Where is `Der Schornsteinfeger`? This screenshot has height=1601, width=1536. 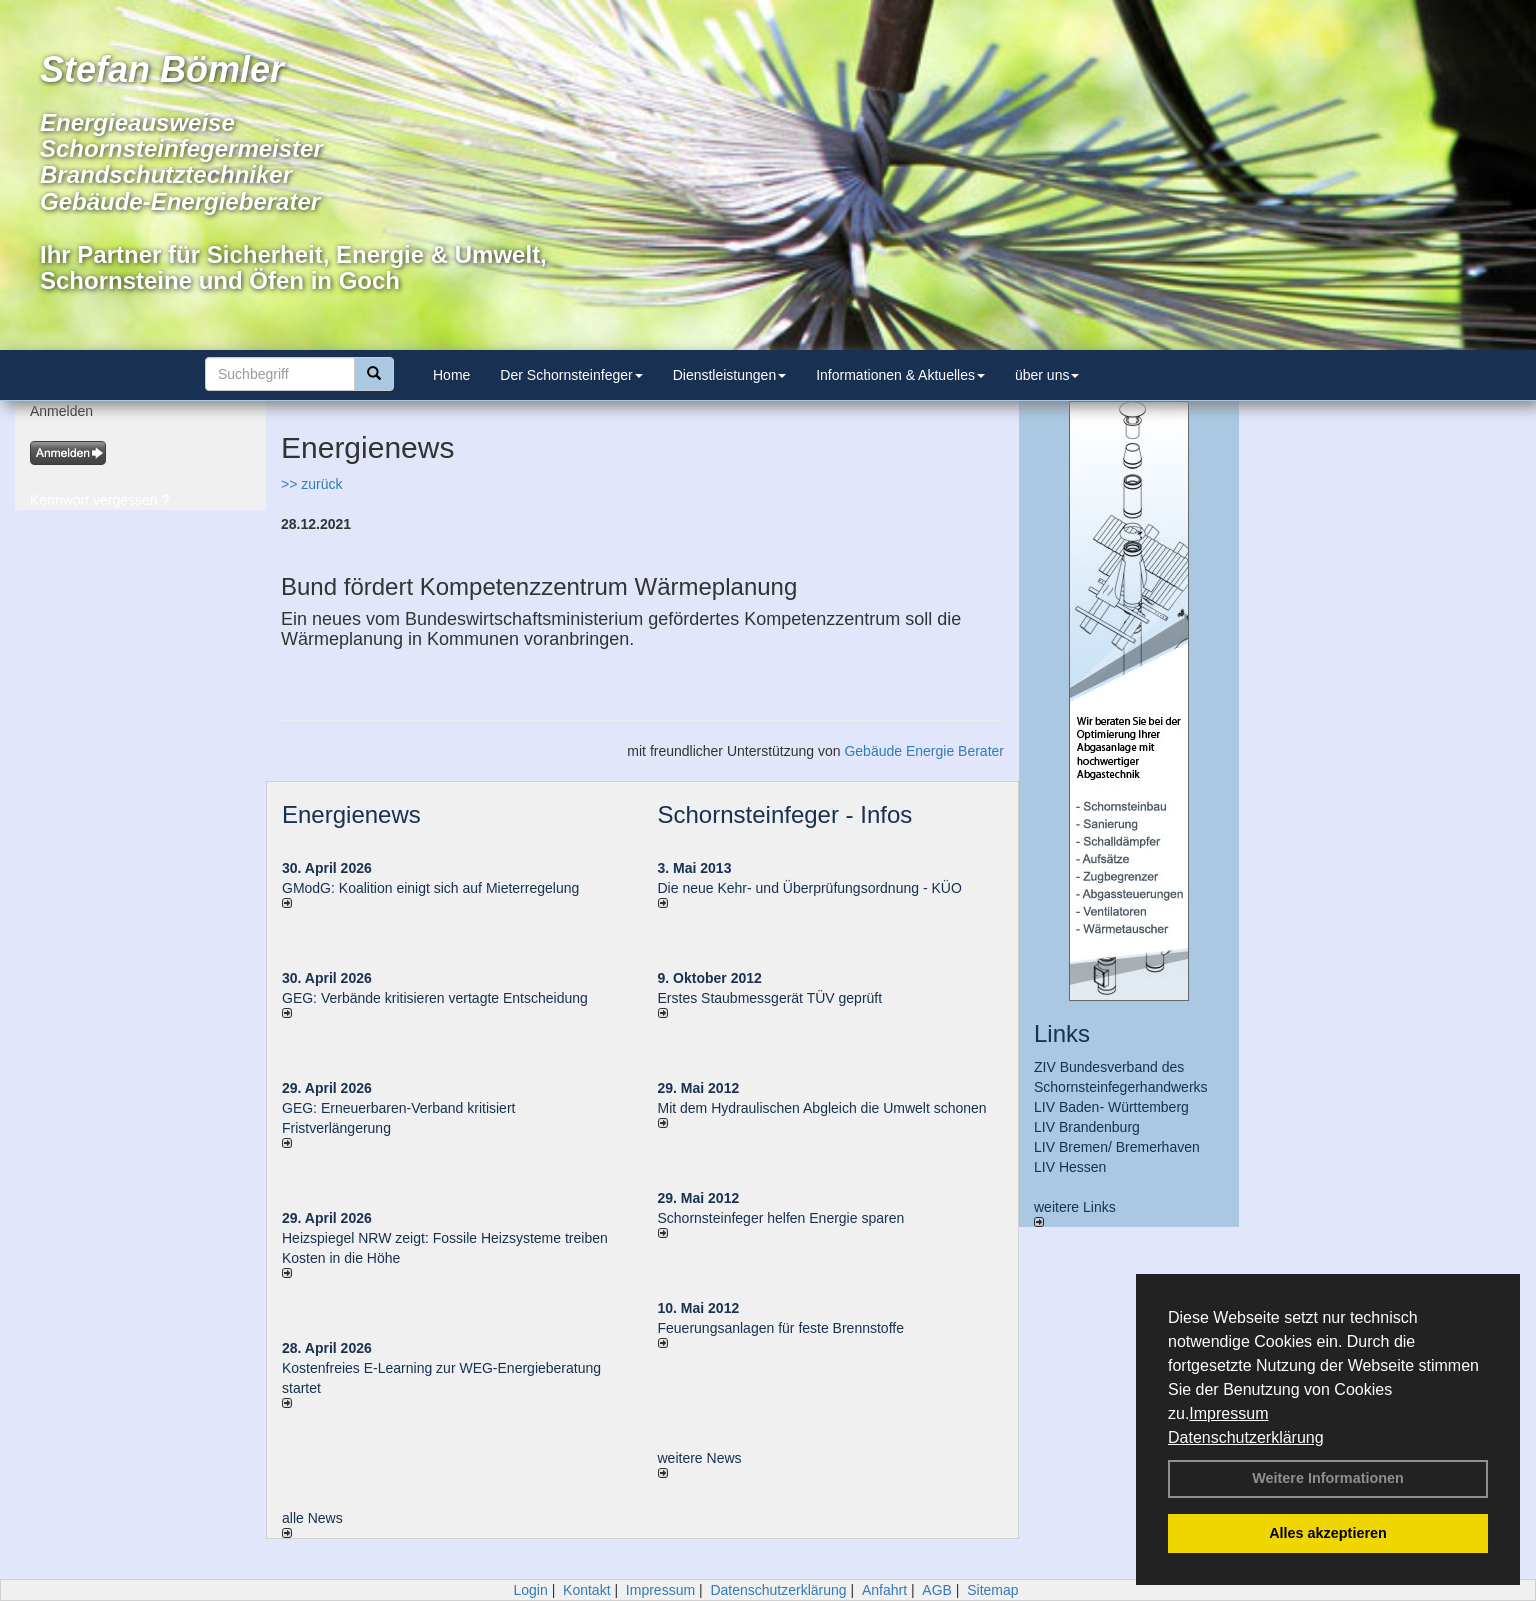 Der Schornsteinfeger is located at coordinates (571, 375).